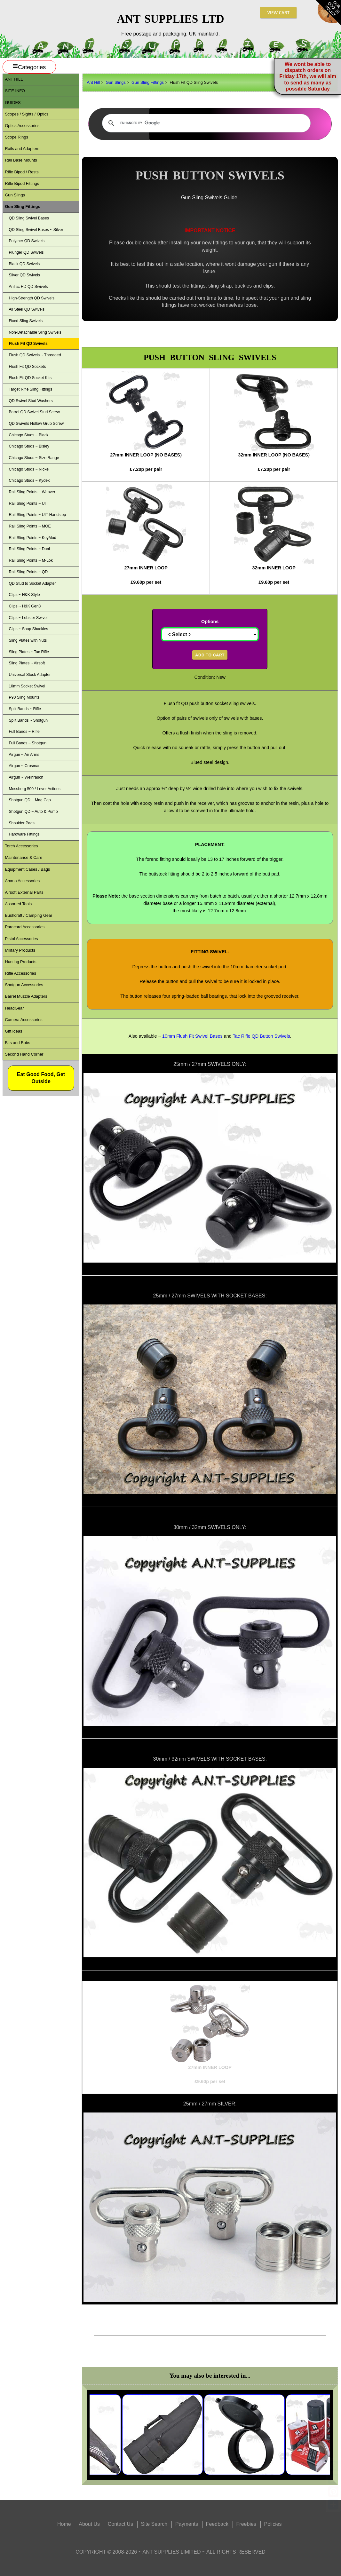  I want to click on Second Hand Corner, so click(24, 1054).